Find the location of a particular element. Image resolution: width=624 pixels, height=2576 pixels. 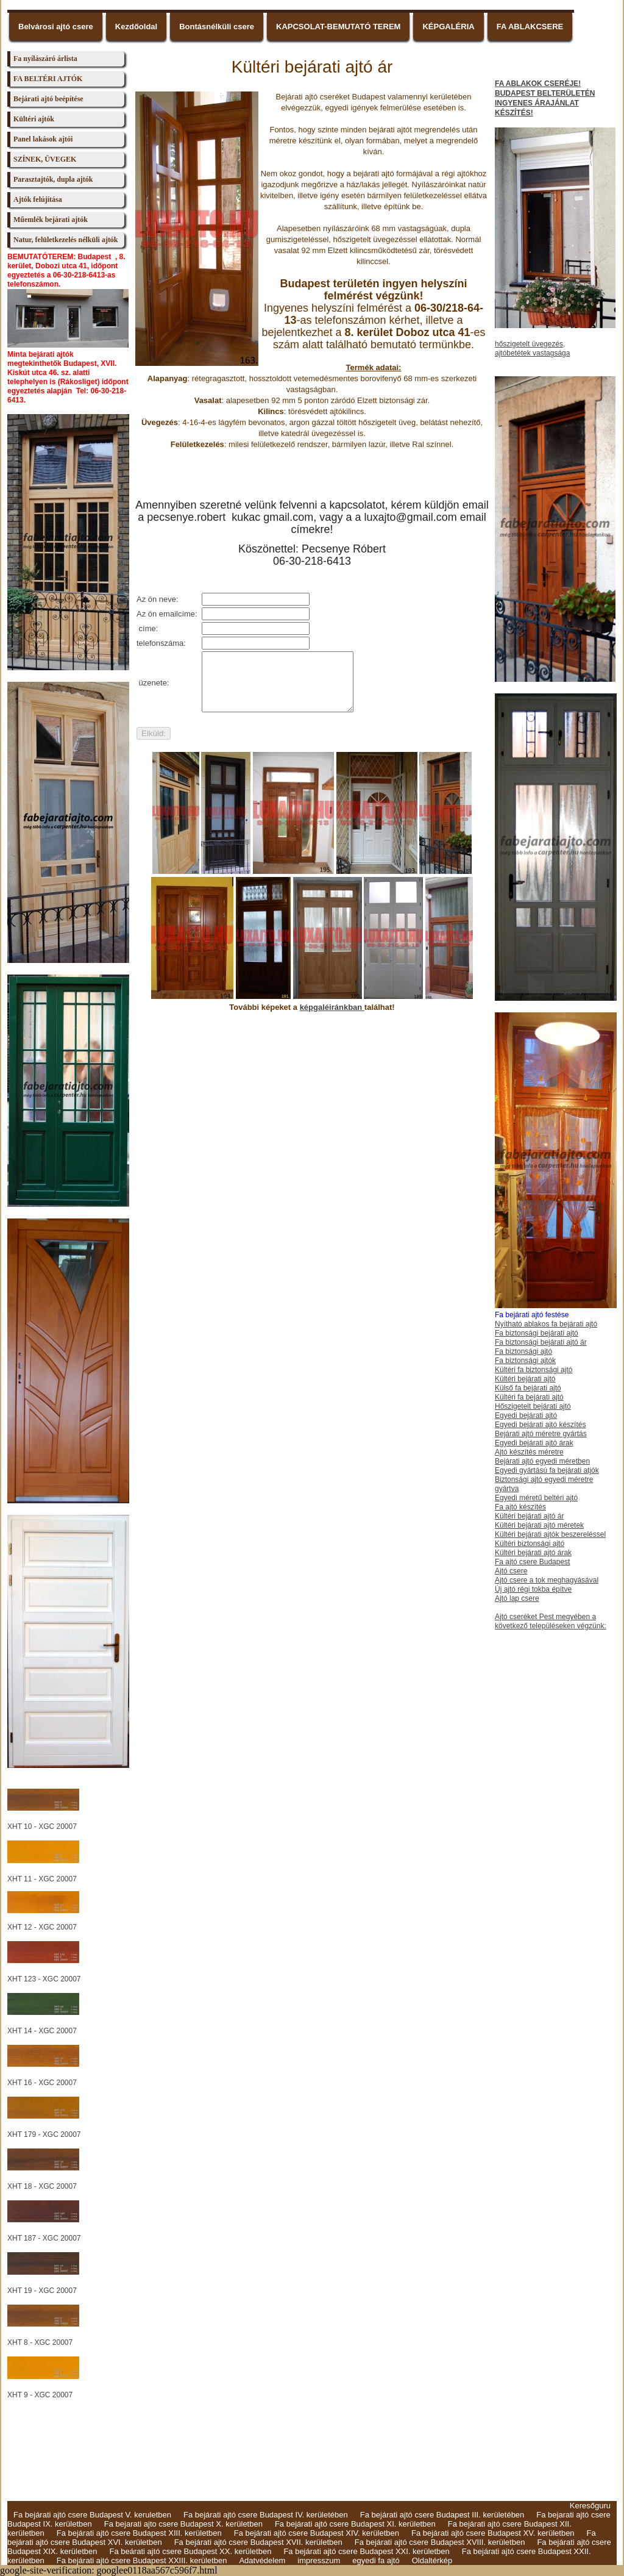

Bontásnélküli csere is located at coordinates (216, 26).